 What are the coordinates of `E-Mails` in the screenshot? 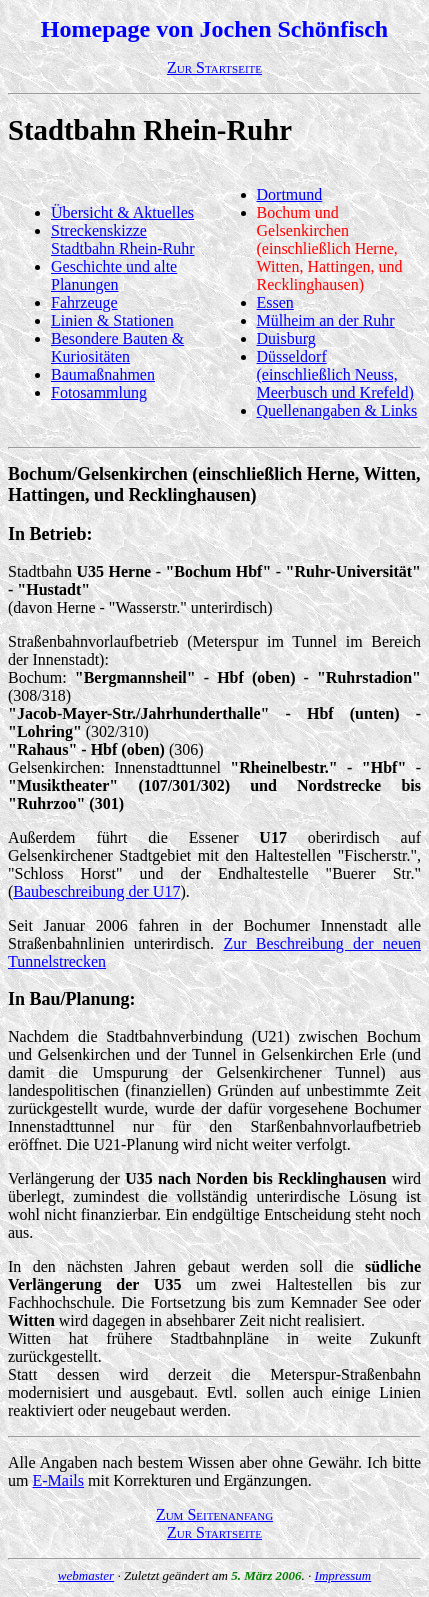 It's located at (58, 1480).